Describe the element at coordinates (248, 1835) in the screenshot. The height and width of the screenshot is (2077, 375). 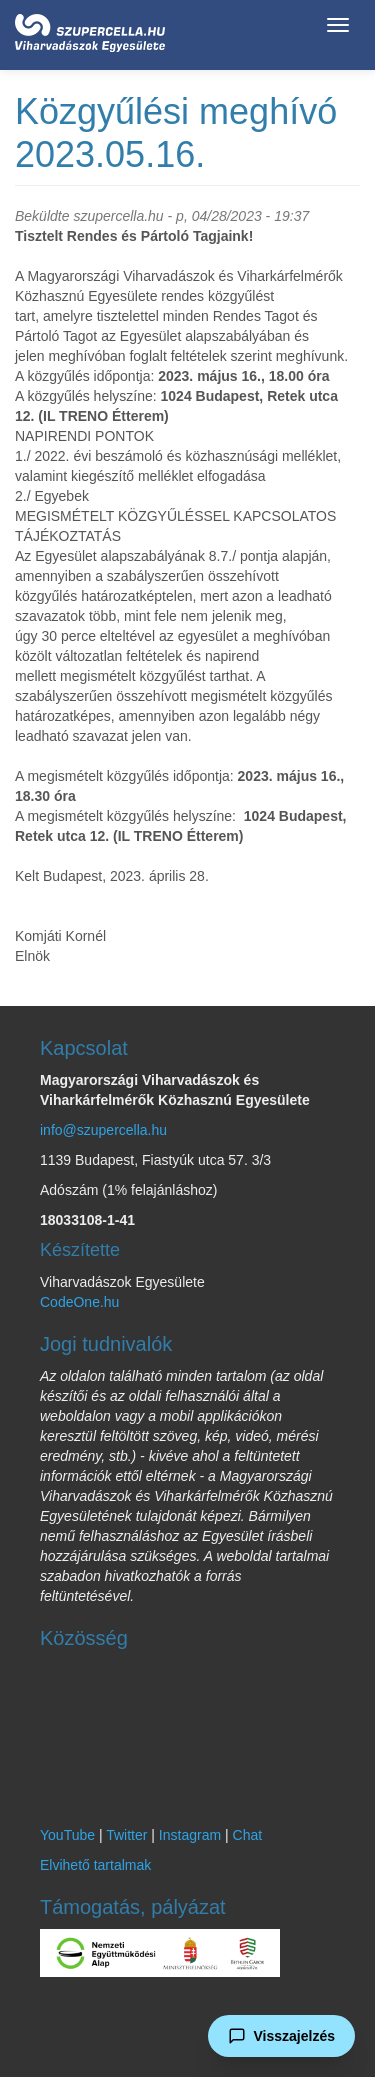
I see `Chat` at that location.